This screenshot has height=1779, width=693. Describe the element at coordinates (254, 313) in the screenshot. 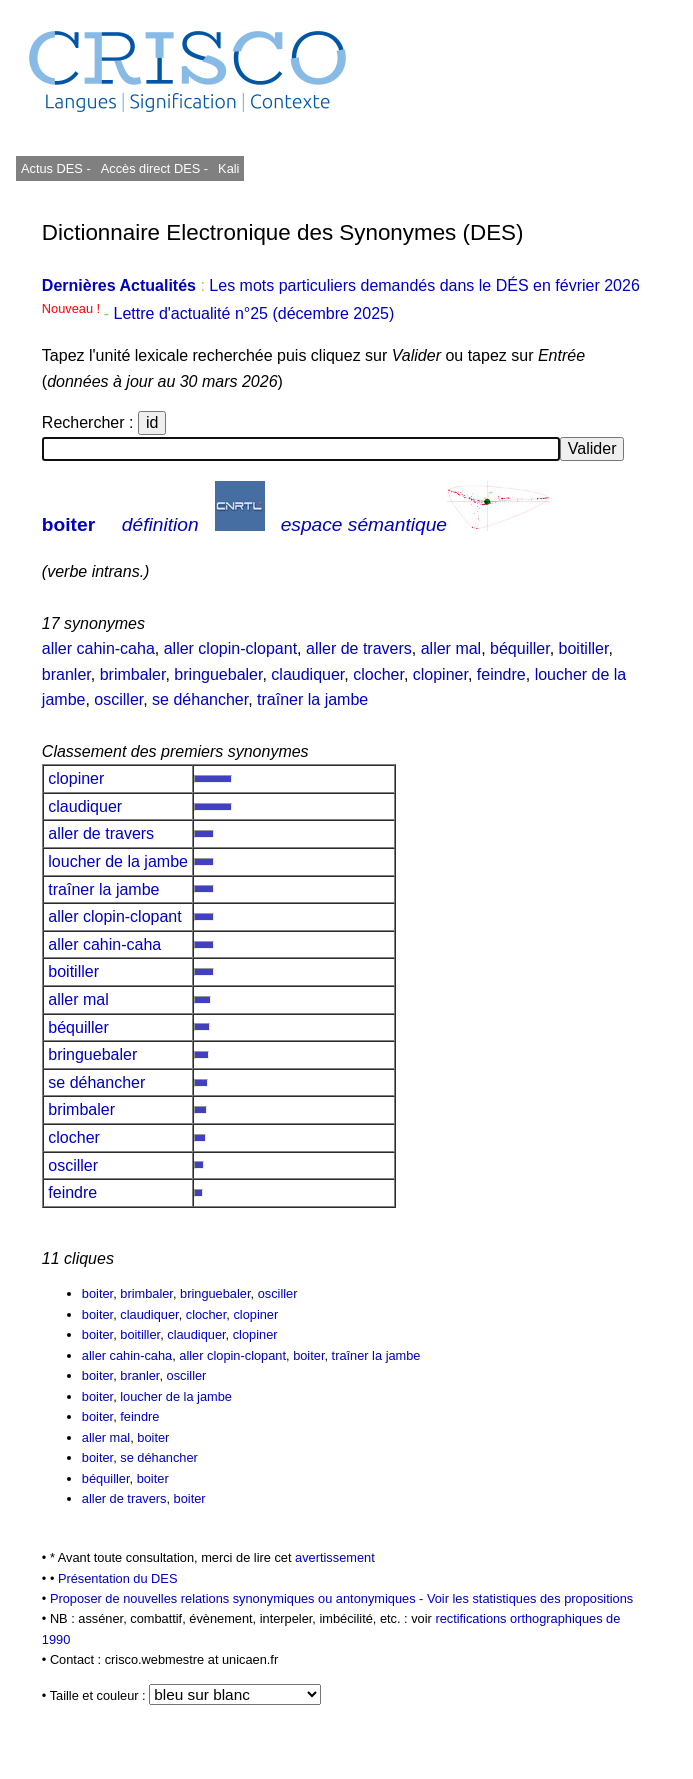

I see `Lettre d'actualité n°25 (décembre 2025)` at that location.